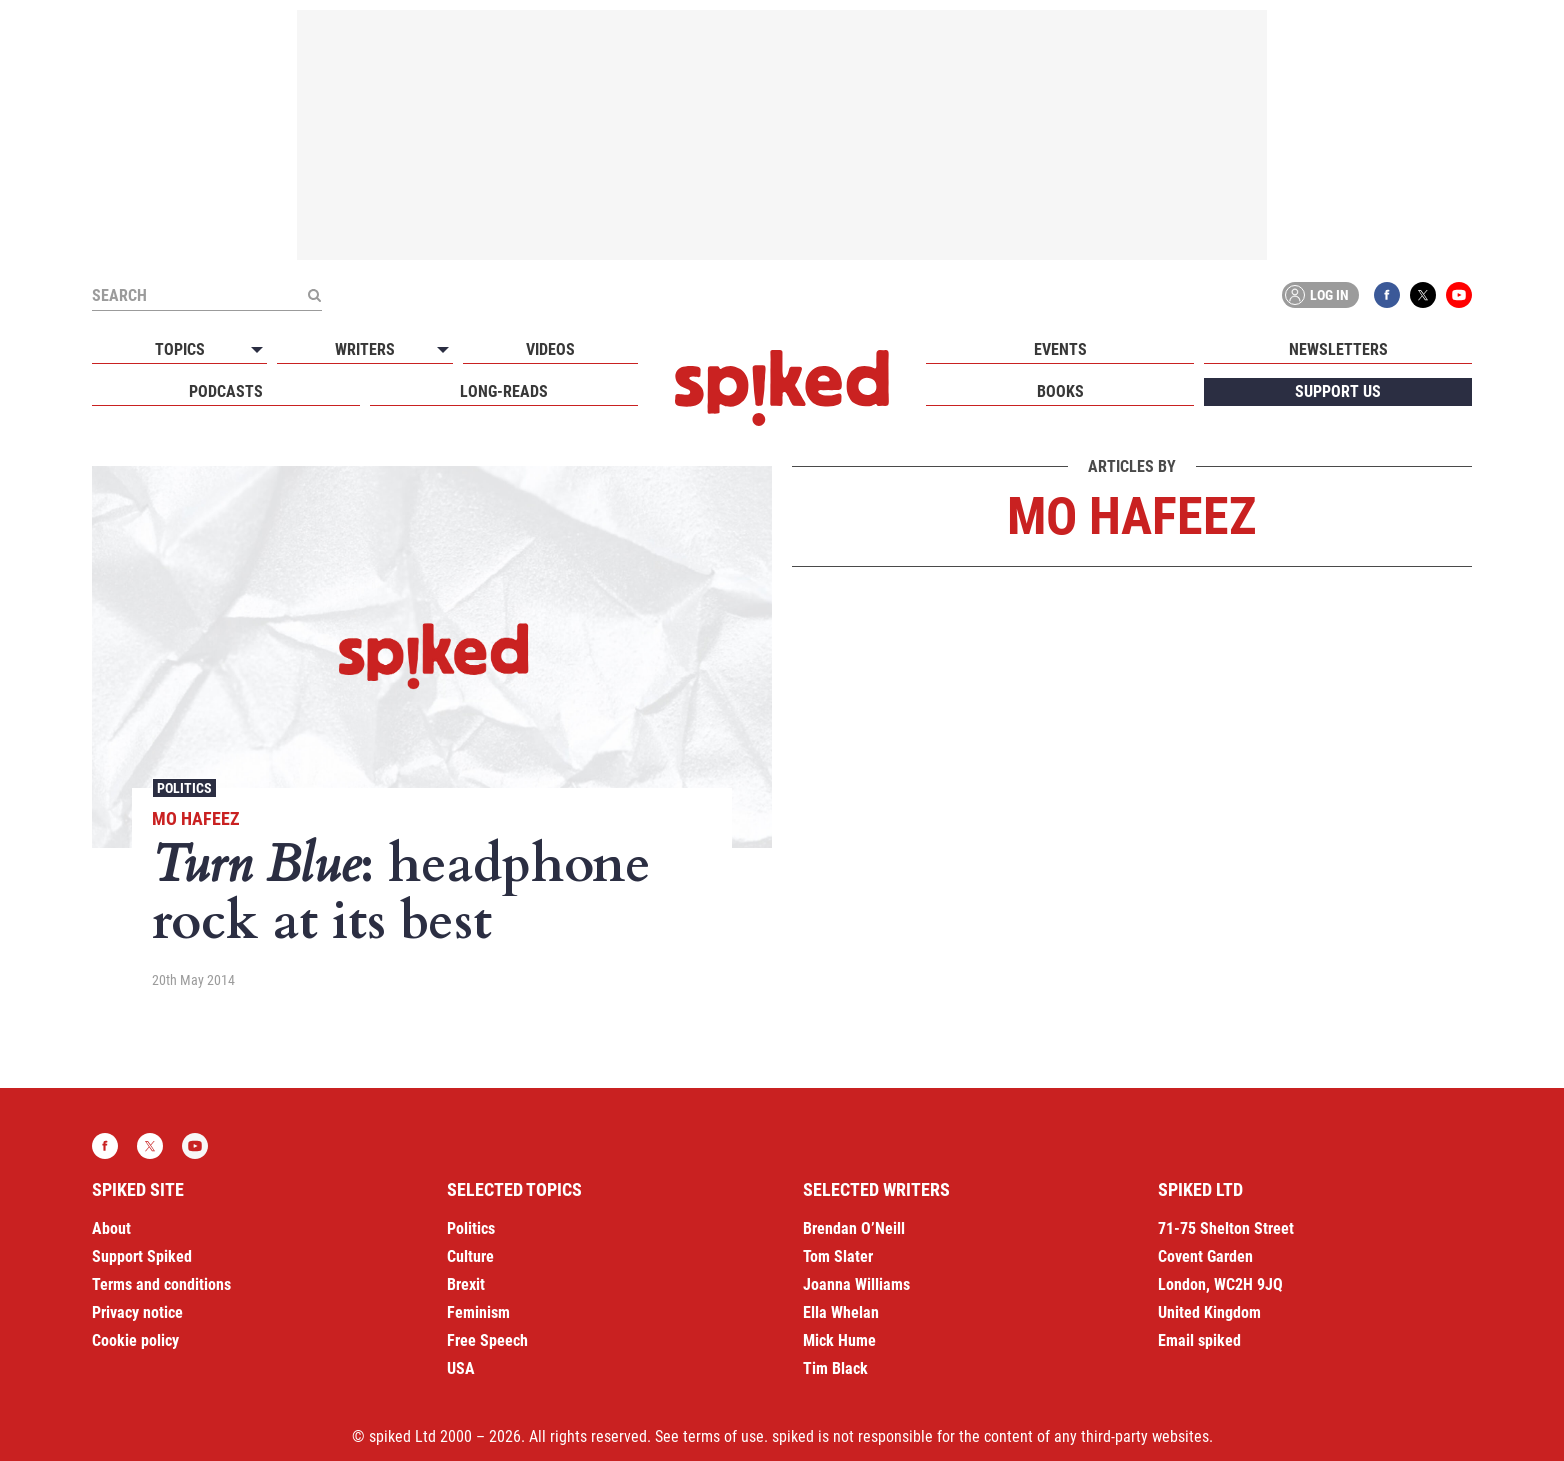 The image size is (1564, 1461). Describe the element at coordinates (1338, 391) in the screenshot. I see `Support us` at that location.